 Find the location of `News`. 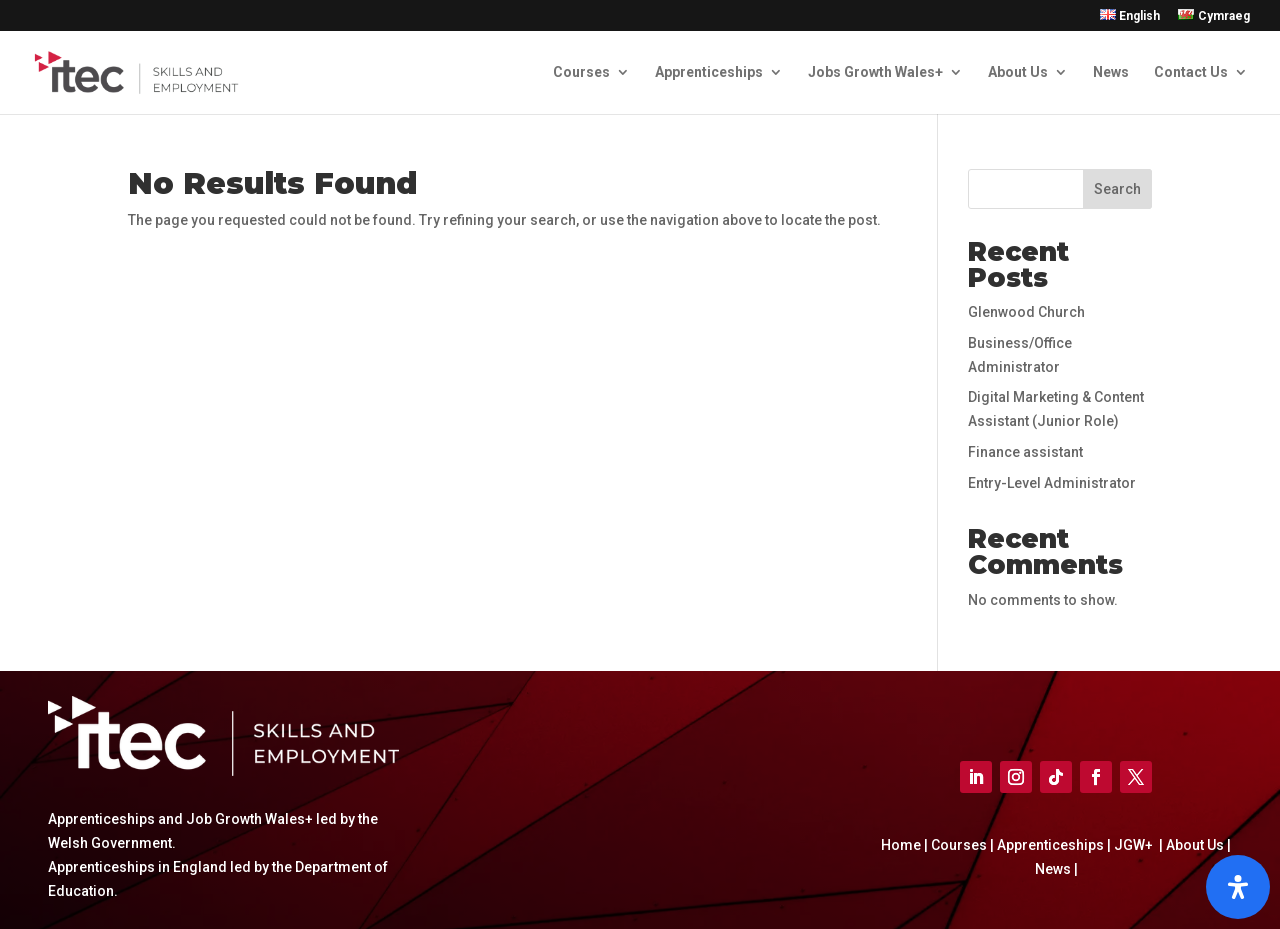

News is located at coordinates (1111, 72).